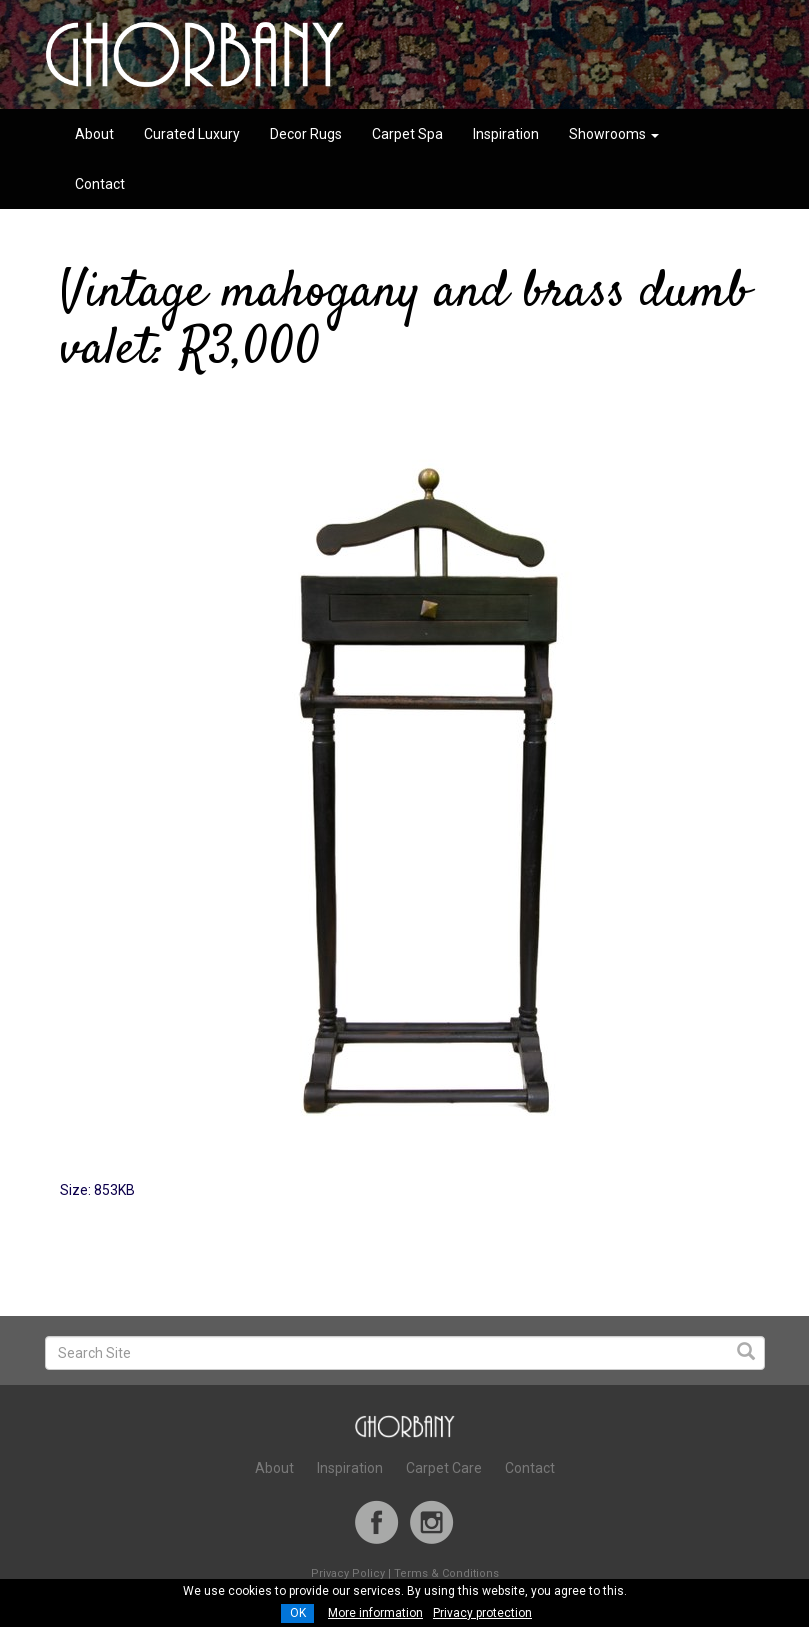 This screenshot has height=1627, width=809. I want to click on Decor Rugs, so click(306, 134).